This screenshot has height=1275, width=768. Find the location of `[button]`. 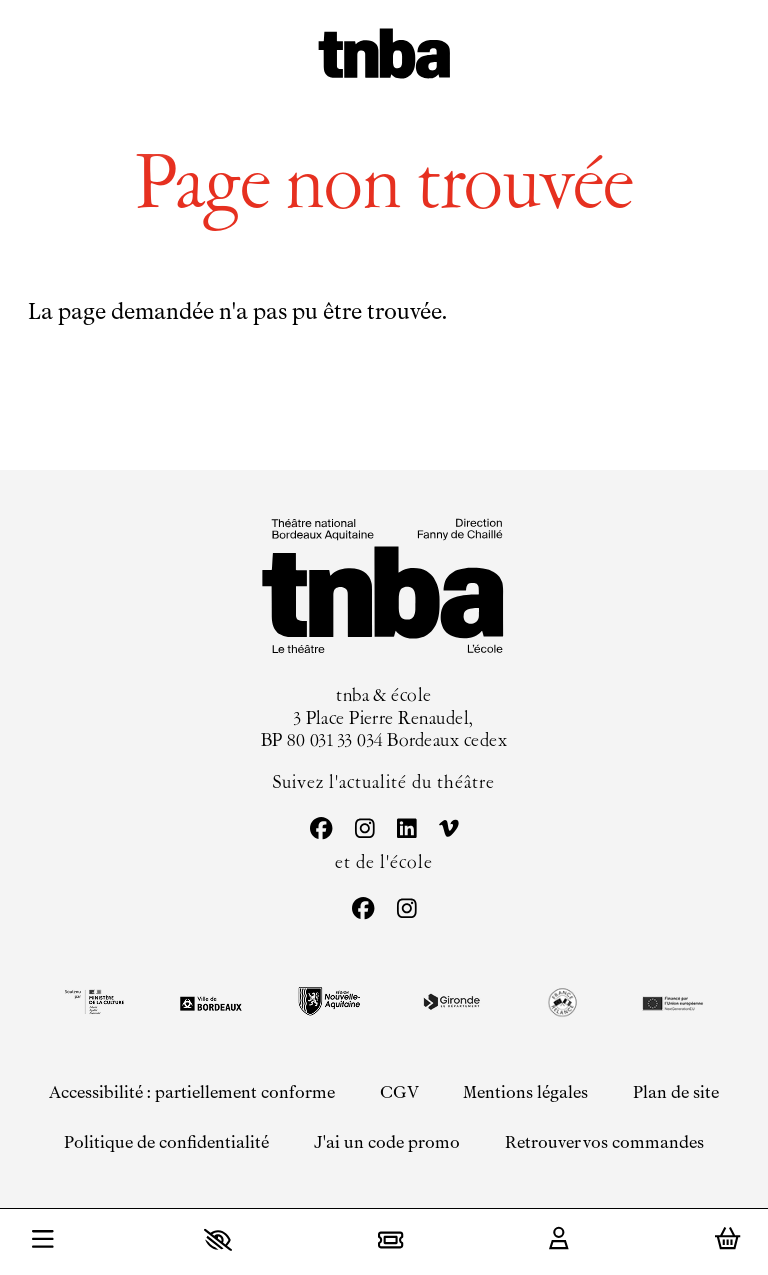

[button] is located at coordinates (218, 1239).